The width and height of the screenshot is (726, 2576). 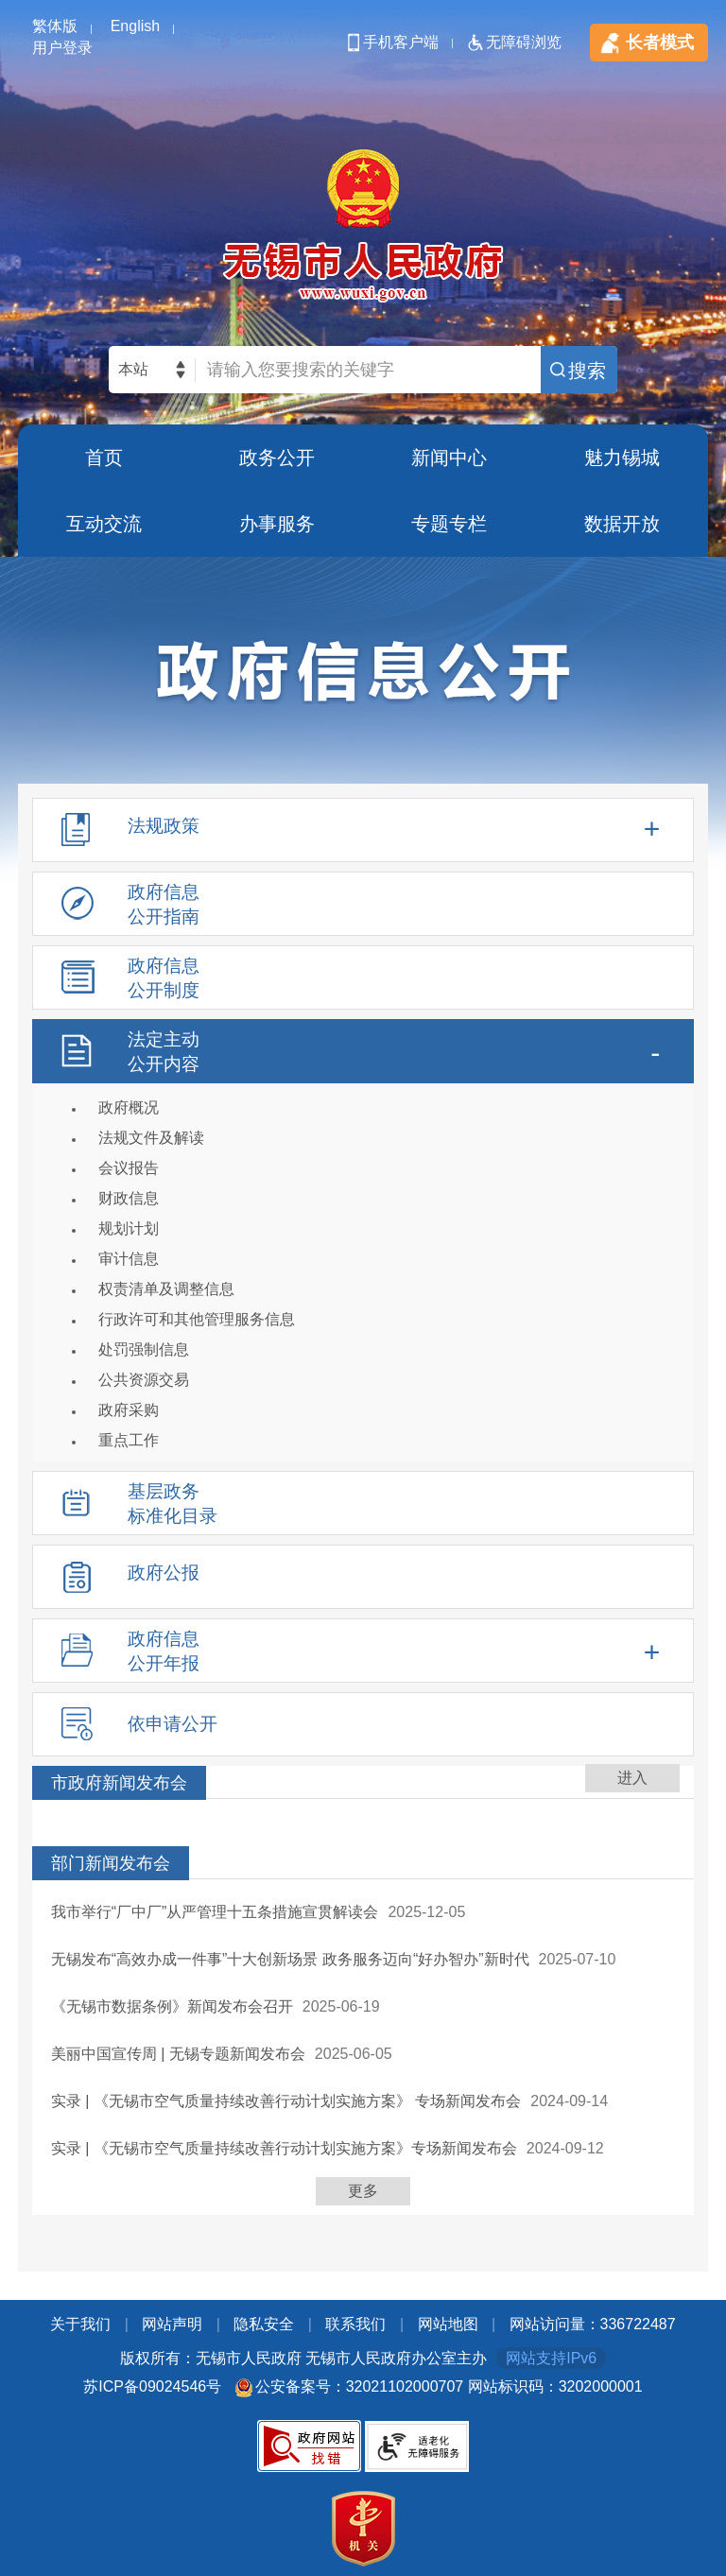 I want to click on 长者模式, so click(x=660, y=42).